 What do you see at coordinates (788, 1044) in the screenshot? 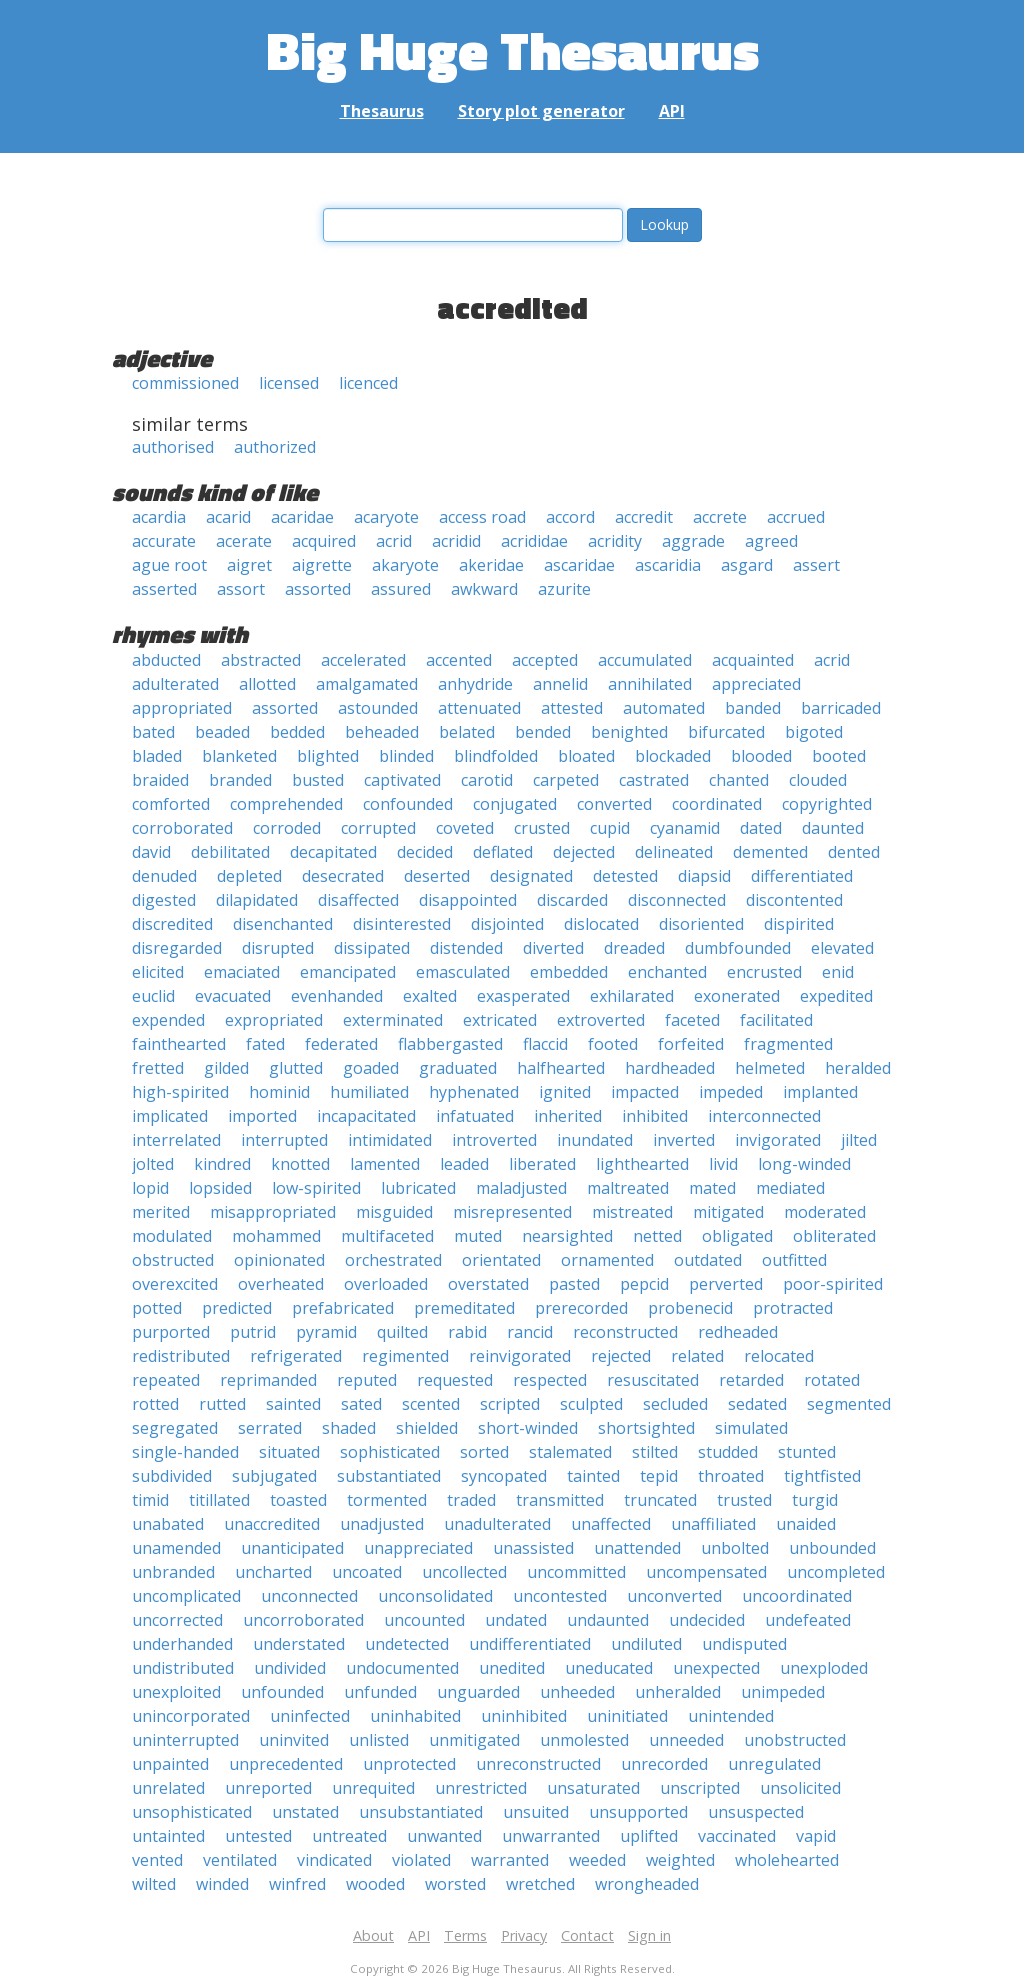
I see `fragmented` at bounding box center [788, 1044].